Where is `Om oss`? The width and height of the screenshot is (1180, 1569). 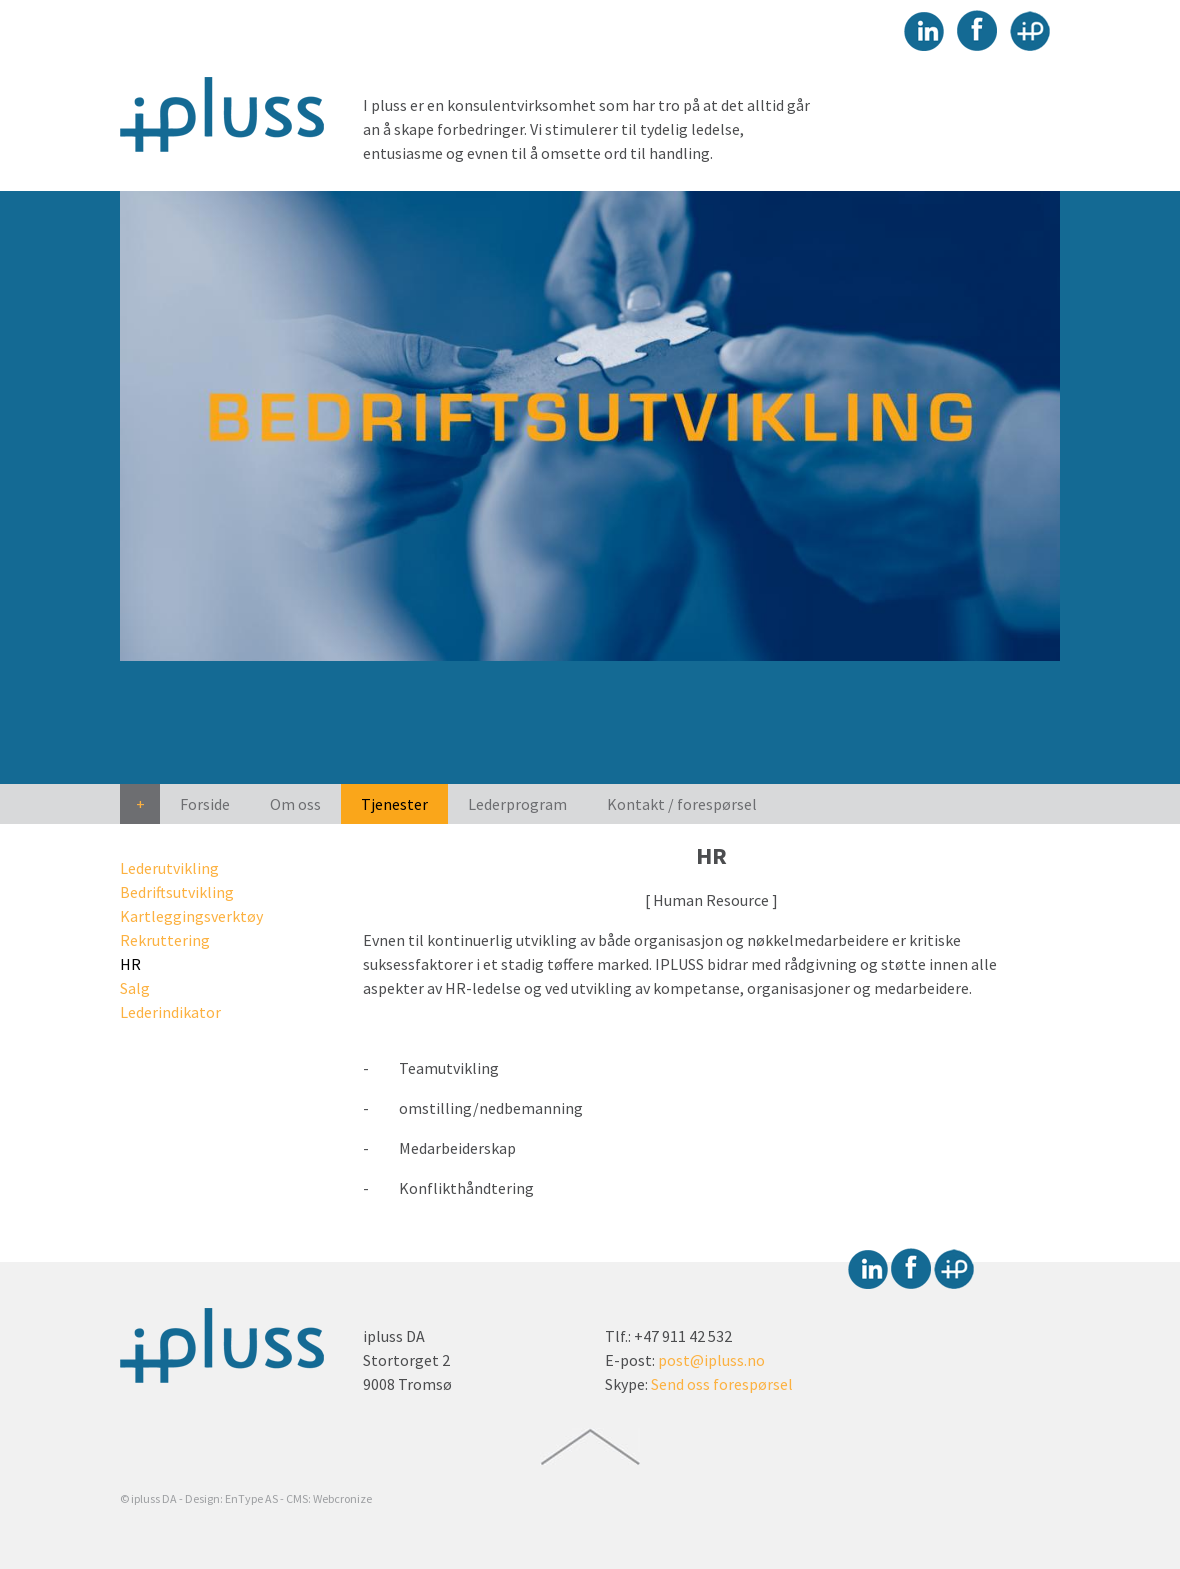 Om oss is located at coordinates (295, 804).